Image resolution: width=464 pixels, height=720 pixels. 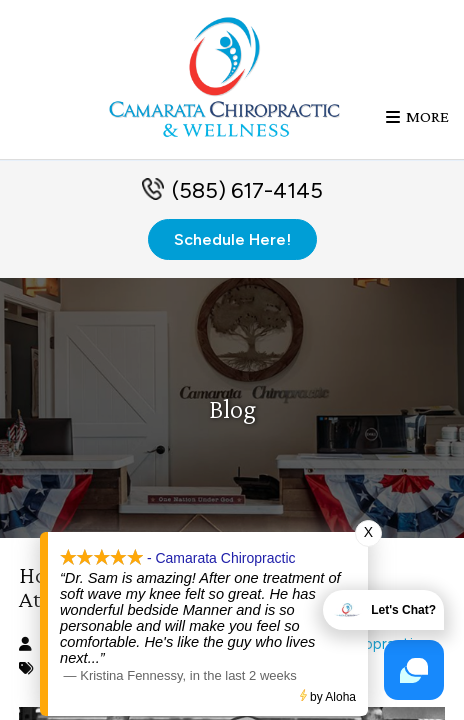 What do you see at coordinates (247, 190) in the screenshot?
I see `(585) 617-4145` at bounding box center [247, 190].